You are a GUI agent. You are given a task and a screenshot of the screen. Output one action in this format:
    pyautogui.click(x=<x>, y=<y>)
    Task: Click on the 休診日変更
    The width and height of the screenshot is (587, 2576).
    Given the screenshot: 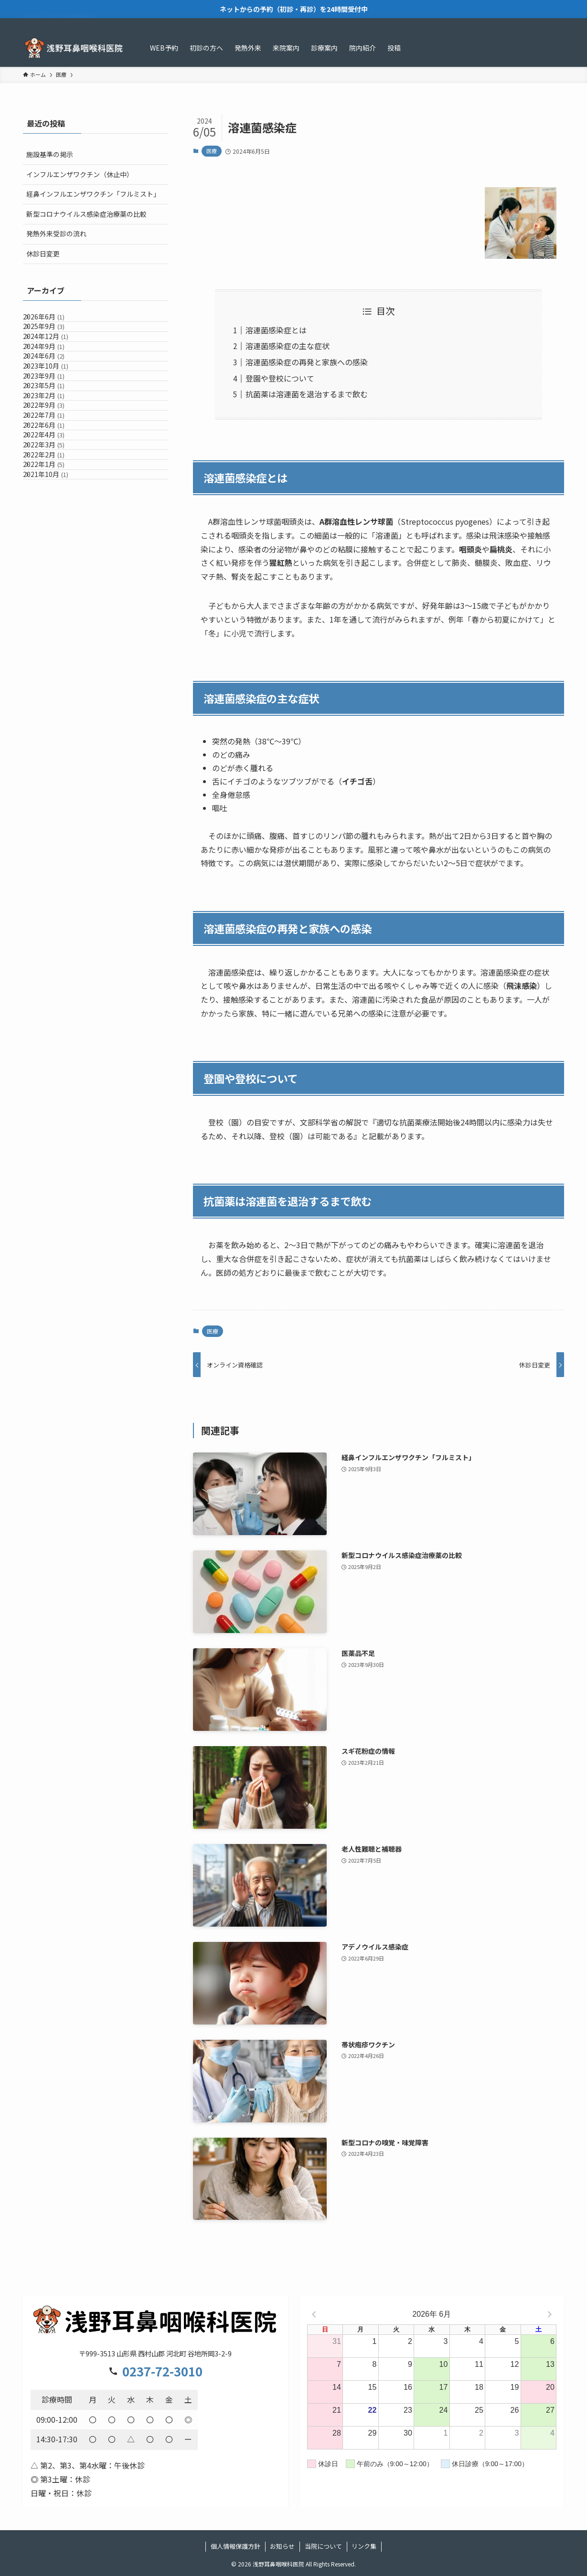 What is the action you would take?
    pyautogui.click(x=43, y=253)
    